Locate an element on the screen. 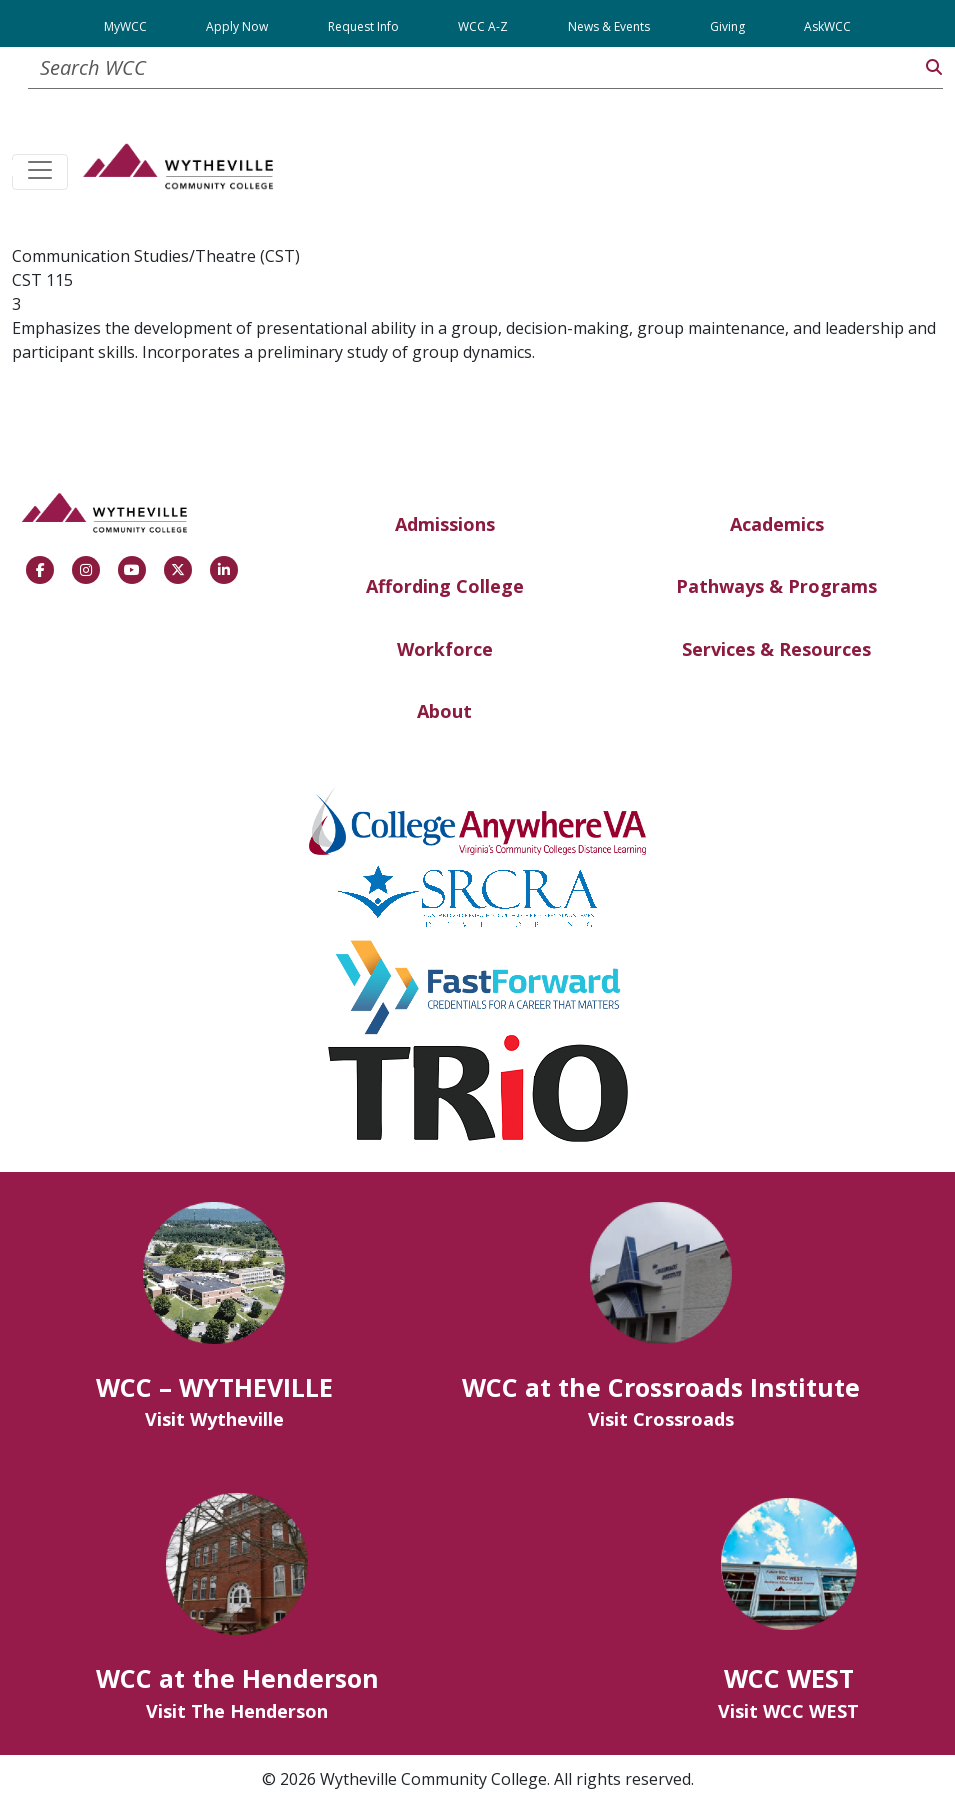 This screenshot has width=955, height=1803. WCC A-Z is located at coordinates (483, 26).